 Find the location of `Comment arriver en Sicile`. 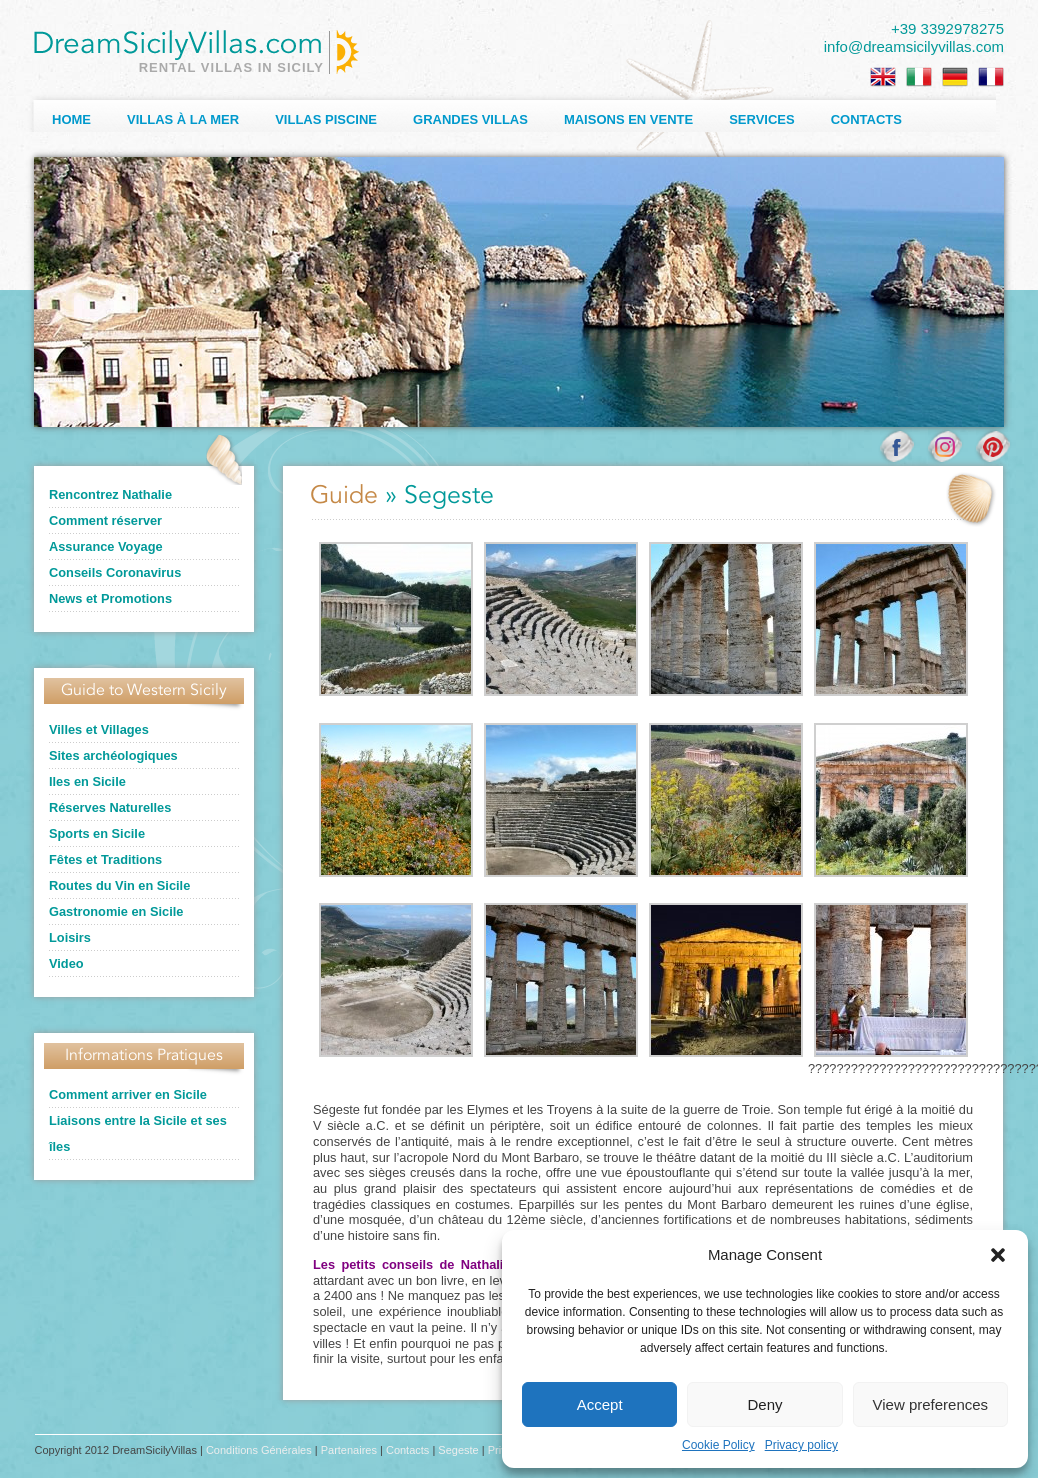

Comment arriver en Sicile is located at coordinates (128, 1094).